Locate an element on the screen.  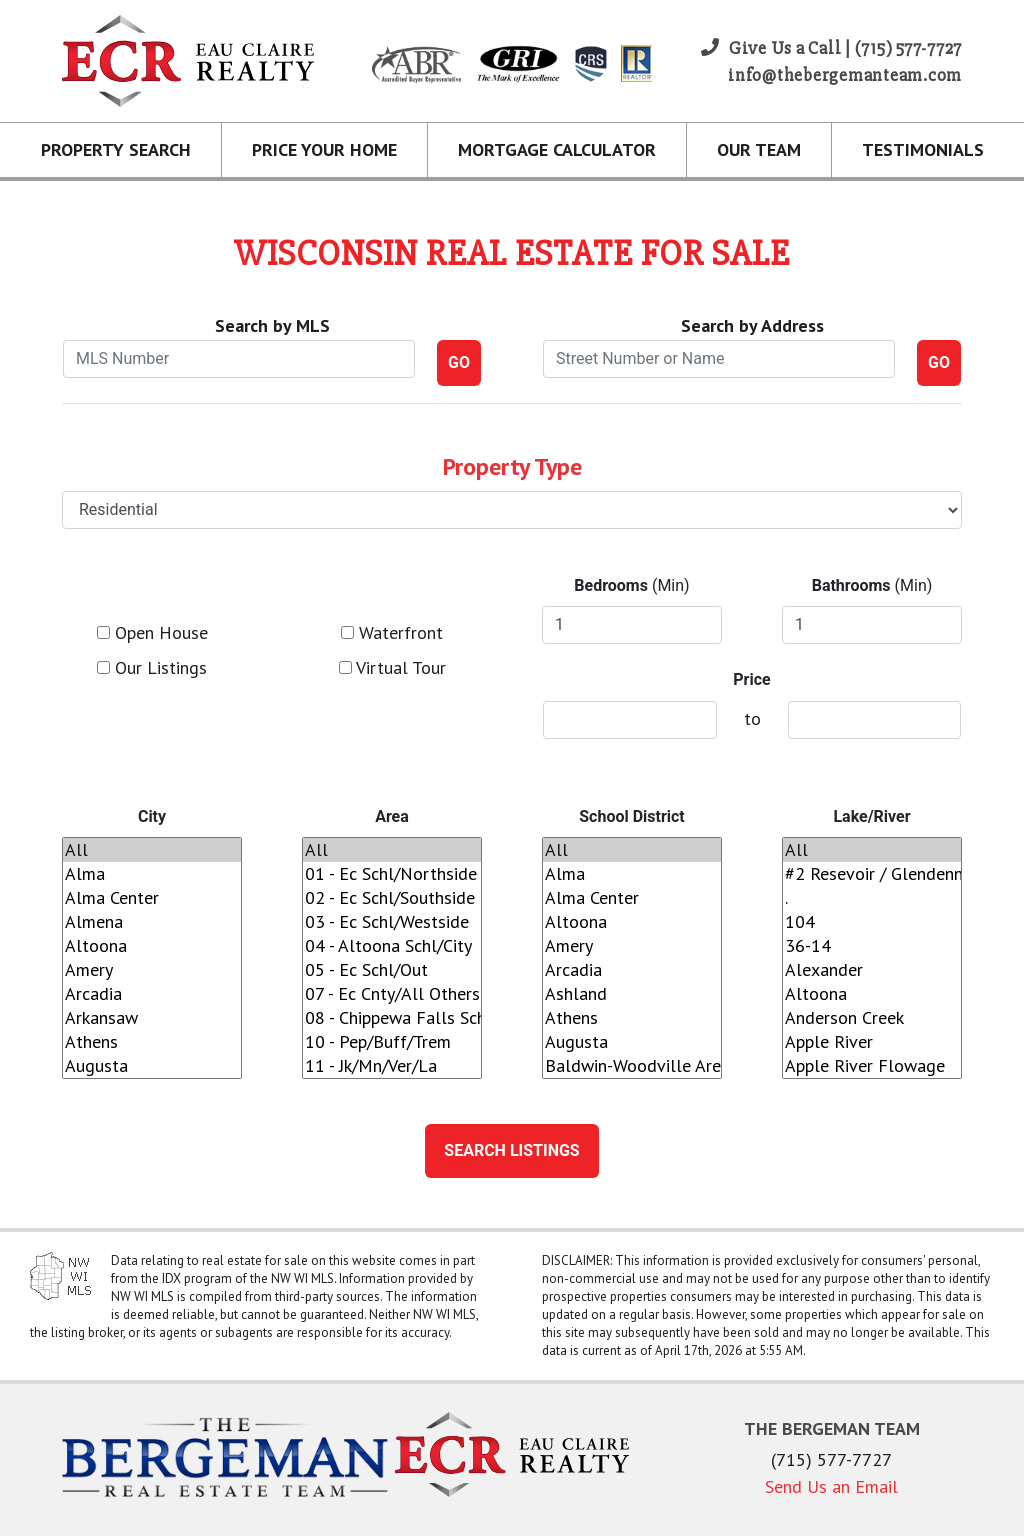
Testimonials is located at coordinates (923, 149).